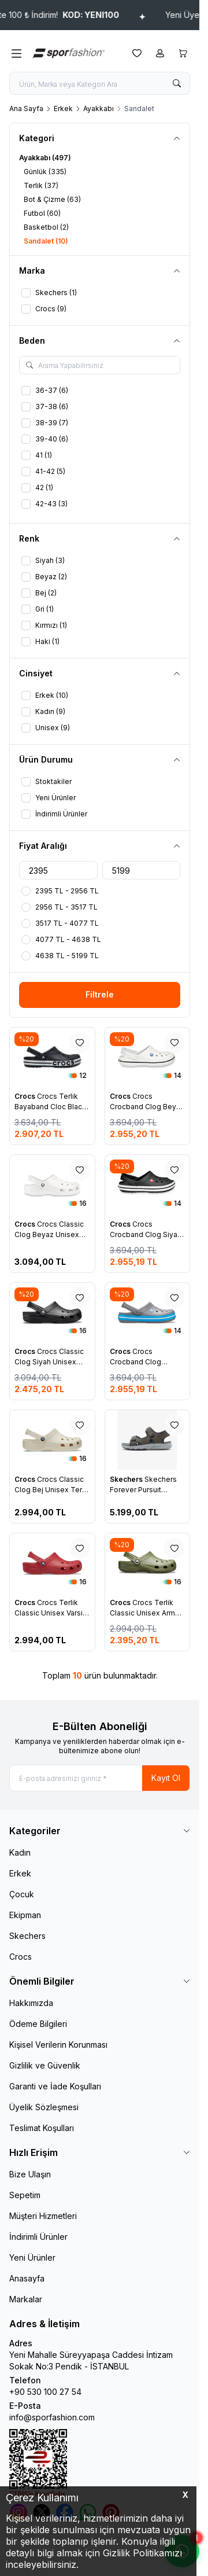 The image size is (208, 2576). I want to click on Üyelik Sözleşmesi, so click(44, 2107).